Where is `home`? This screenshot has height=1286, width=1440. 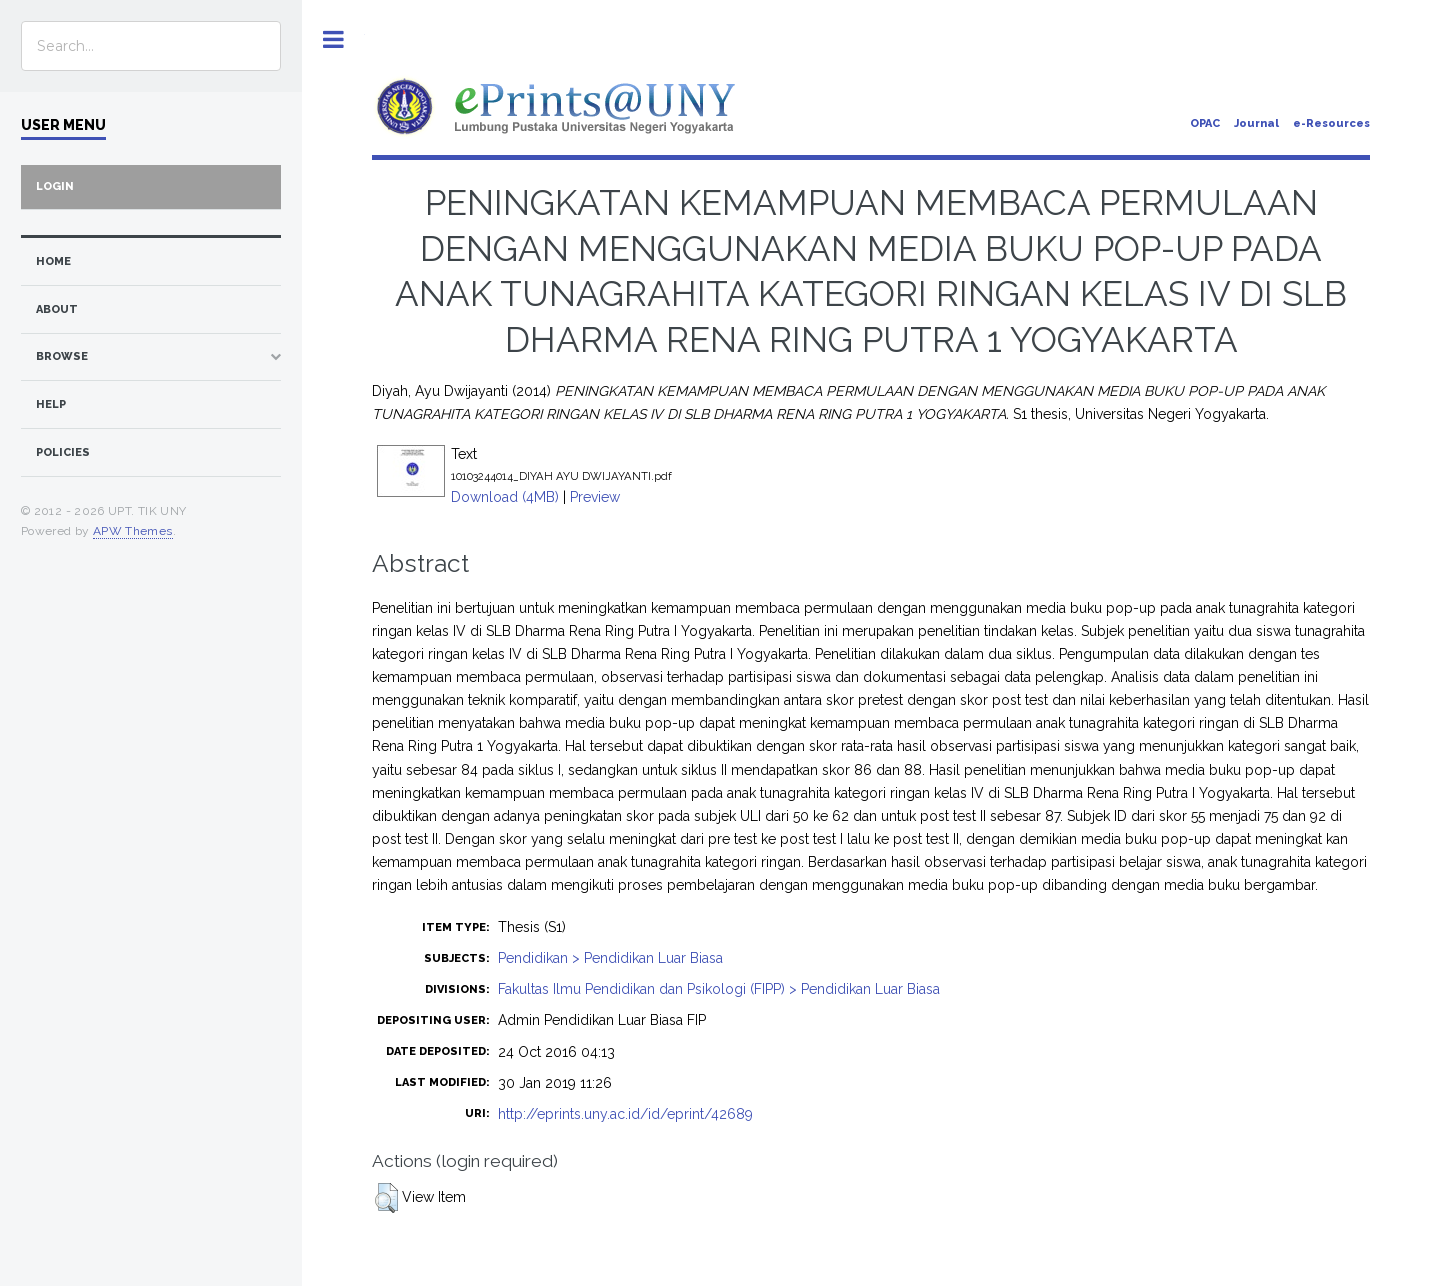 home is located at coordinates (53, 261).